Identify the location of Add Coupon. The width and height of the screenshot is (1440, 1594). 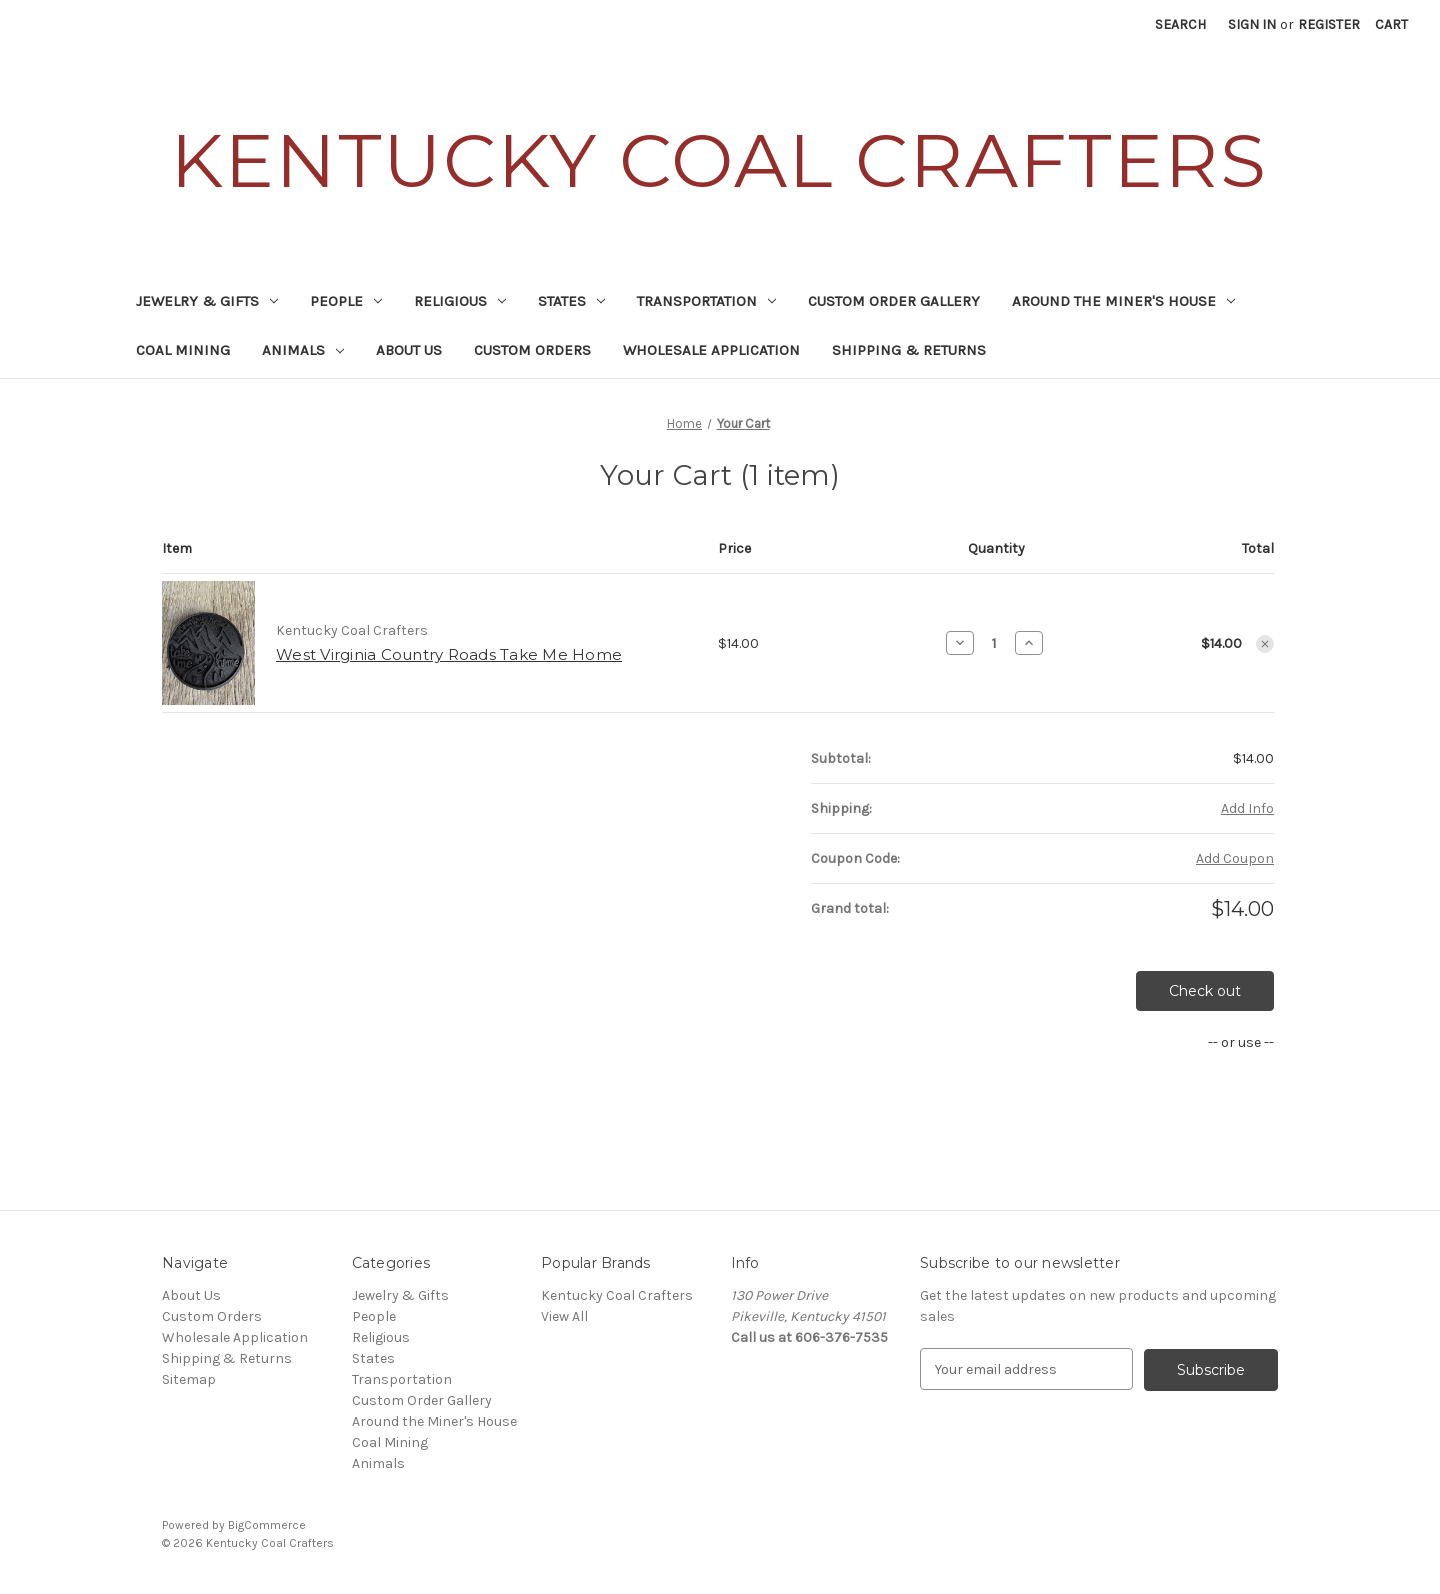
(1235, 858).